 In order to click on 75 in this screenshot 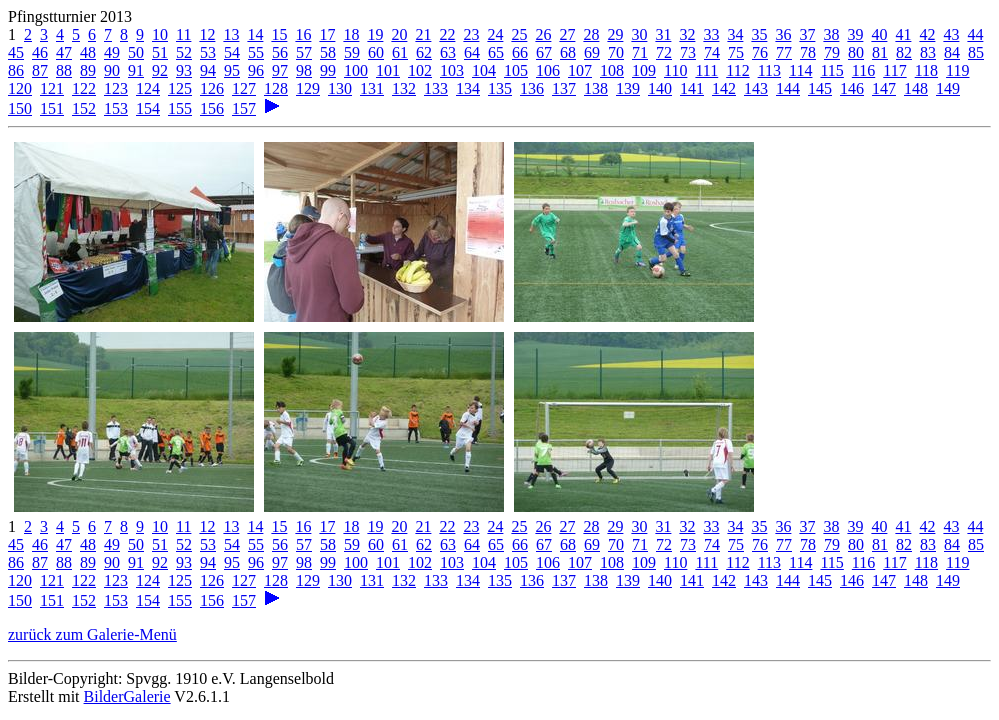, I will do `click(736, 52)`.